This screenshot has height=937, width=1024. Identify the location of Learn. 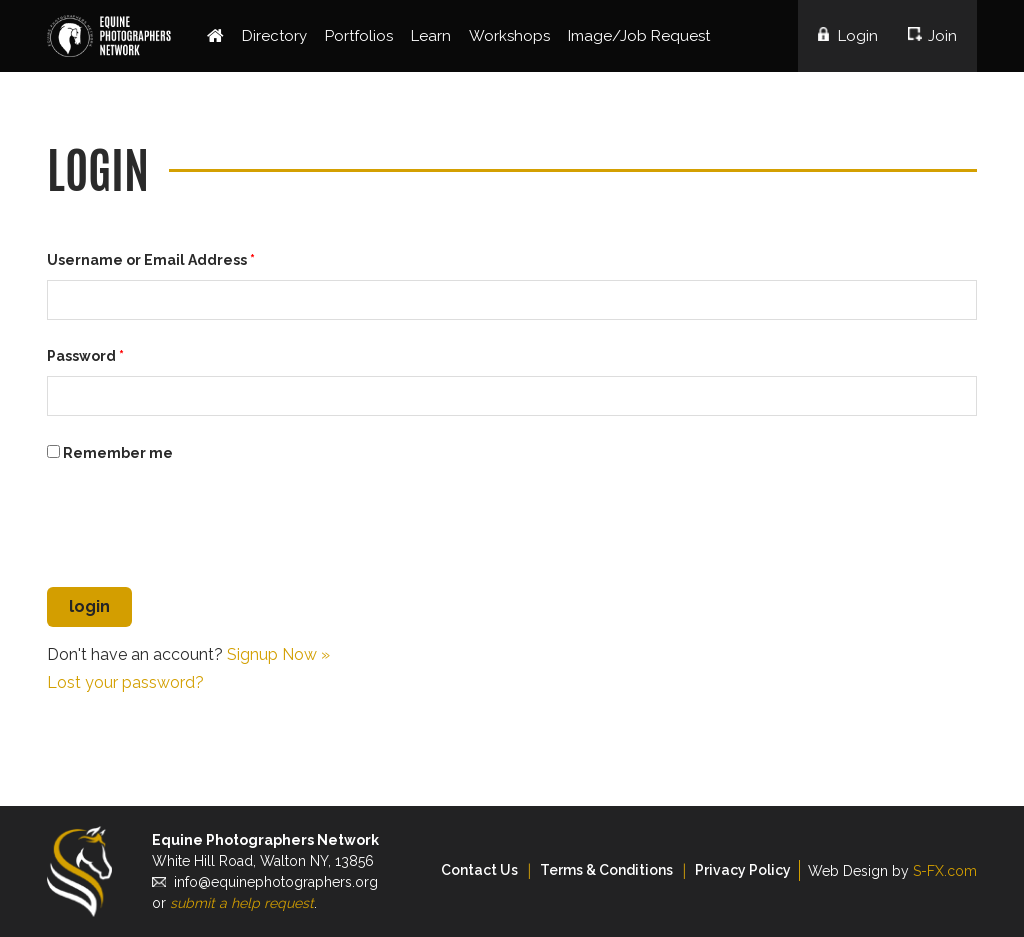
(431, 36).